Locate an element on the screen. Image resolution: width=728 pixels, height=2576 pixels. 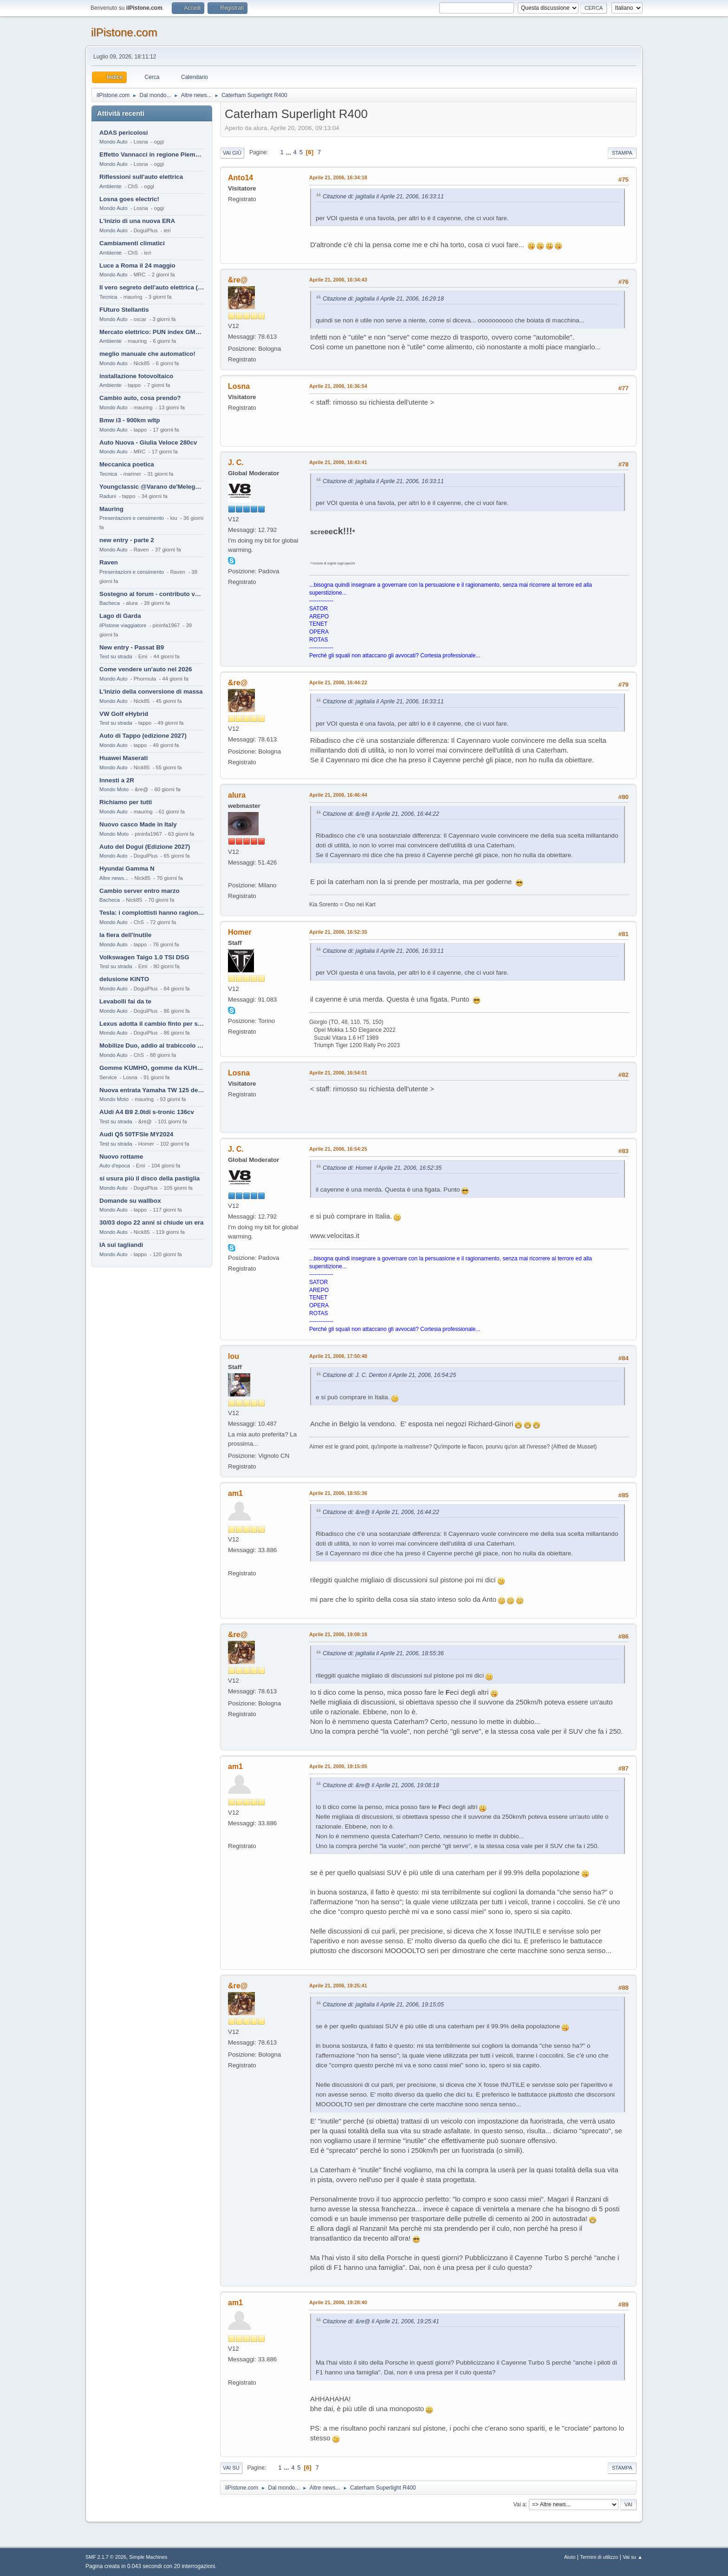
Citazione di: Homer il Aprile 21, 2006, 16:52:35 is located at coordinates (382, 1168).